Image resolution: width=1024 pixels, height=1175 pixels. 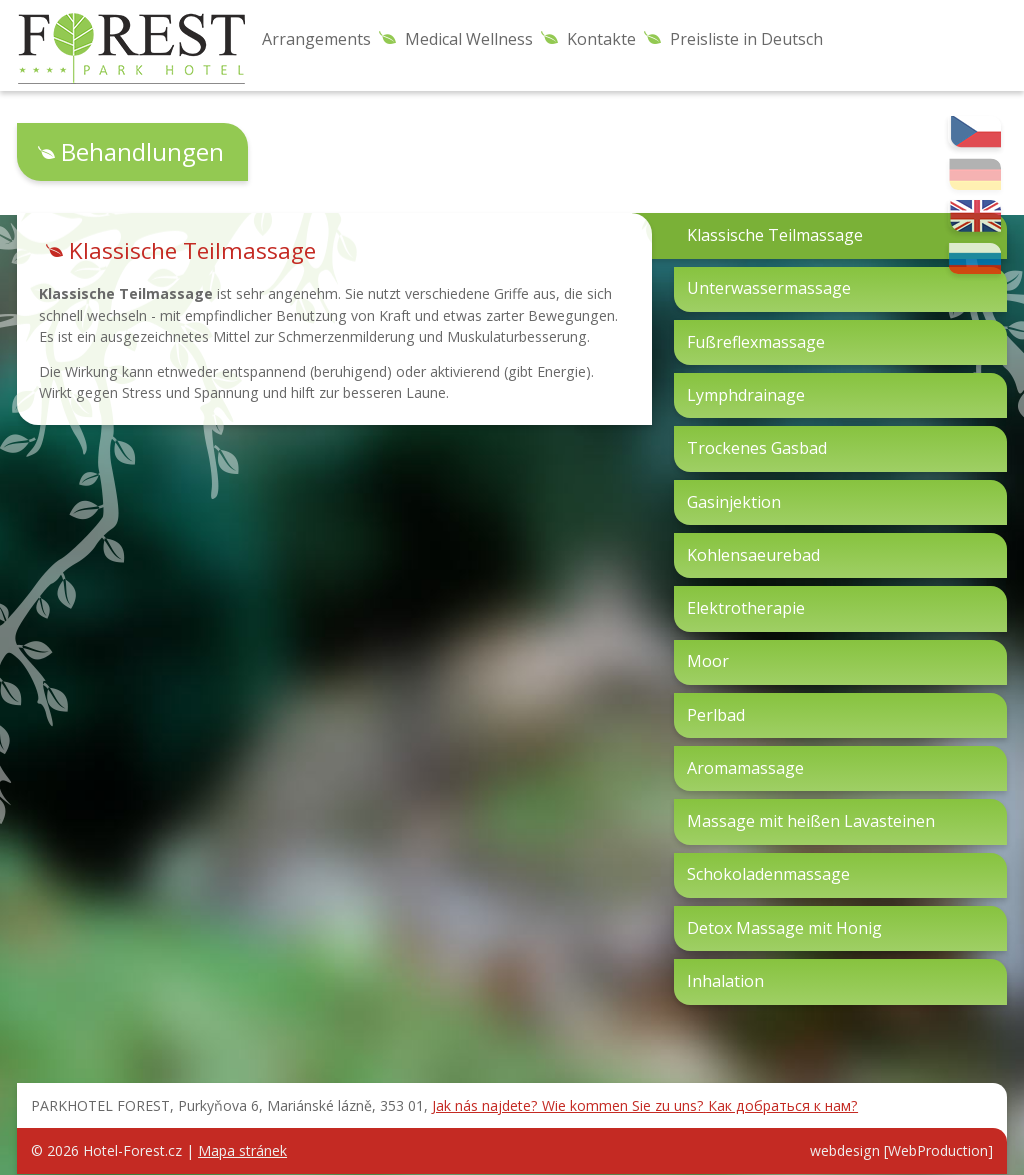 What do you see at coordinates (142, 151) in the screenshot?
I see `Behandlungen` at bounding box center [142, 151].